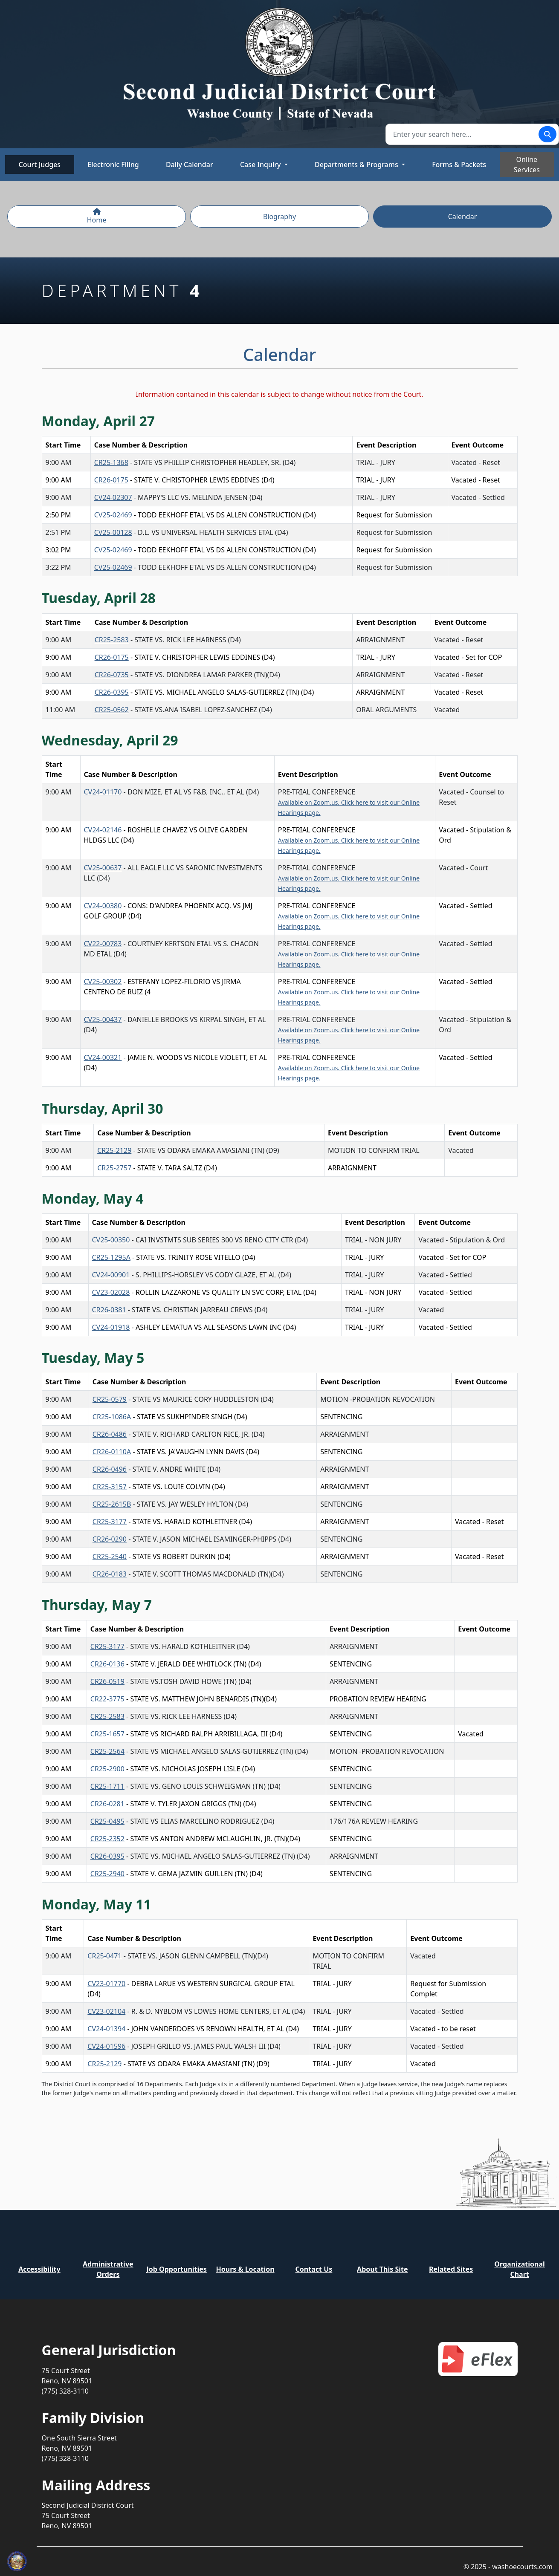 This screenshot has width=559, height=2576. What do you see at coordinates (113, 532) in the screenshot?
I see `CV25-00128` at bounding box center [113, 532].